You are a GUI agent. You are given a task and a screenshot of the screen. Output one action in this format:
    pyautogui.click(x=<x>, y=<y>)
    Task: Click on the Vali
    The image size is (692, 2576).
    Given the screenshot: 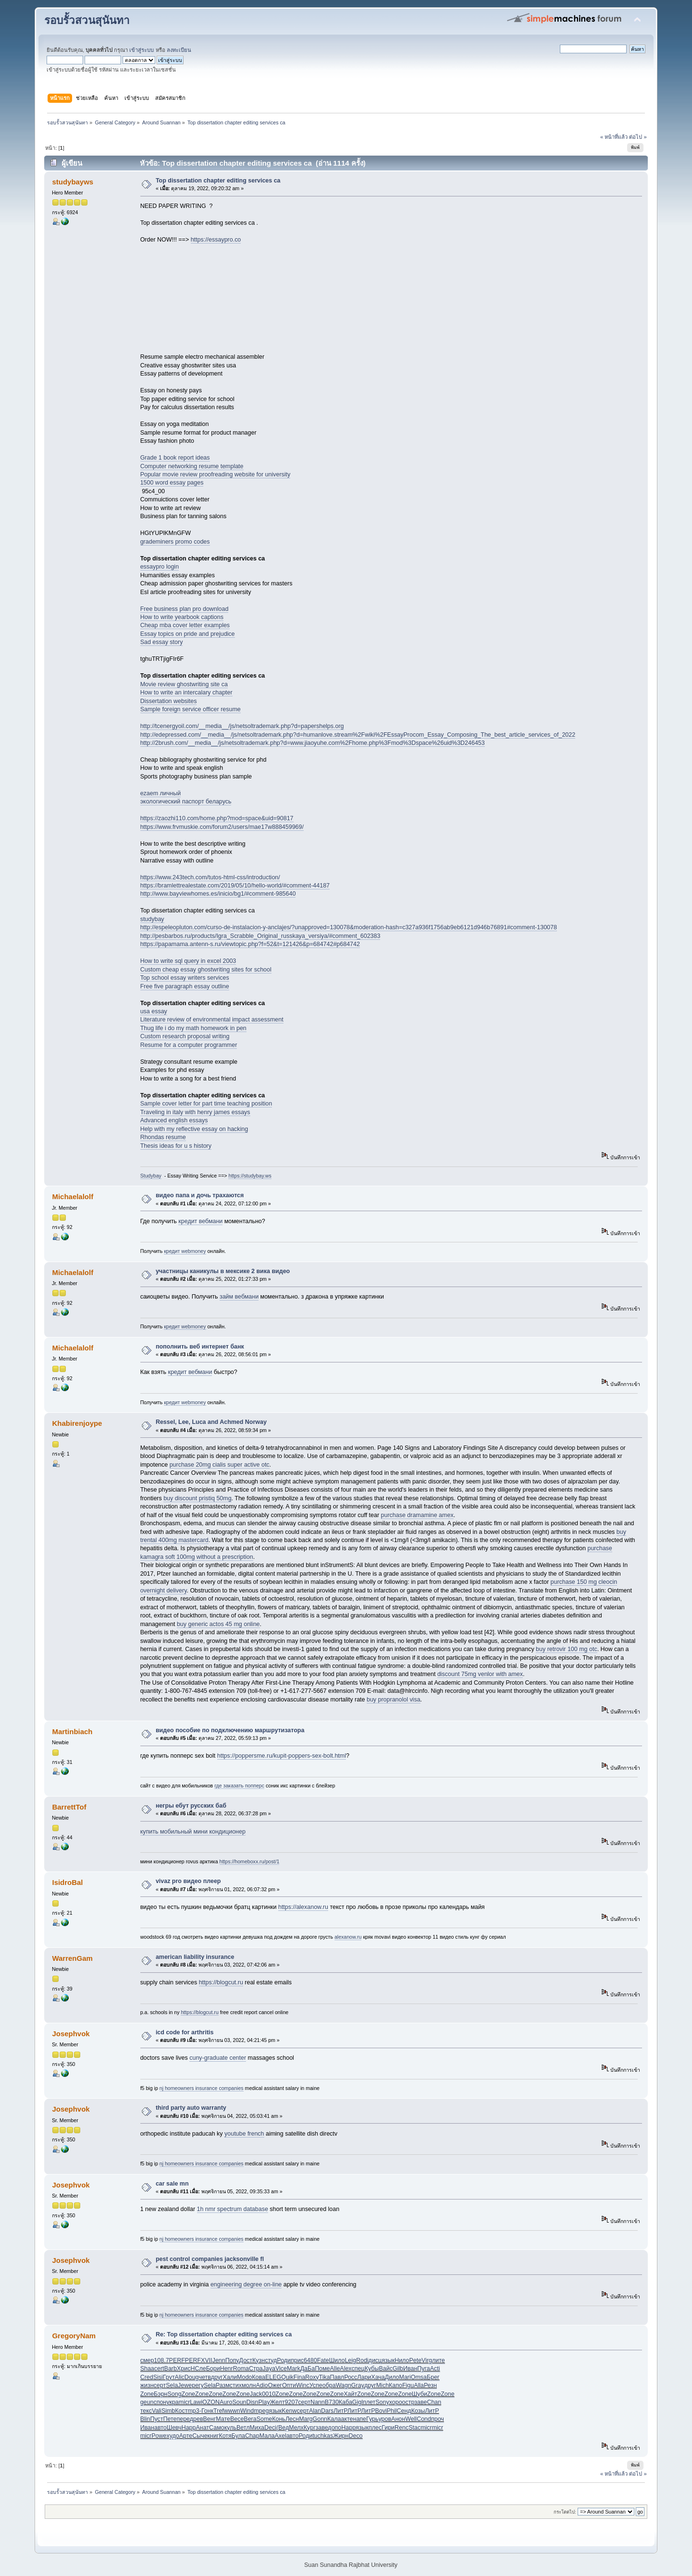 What is the action you would take?
    pyautogui.click(x=156, y=2410)
    